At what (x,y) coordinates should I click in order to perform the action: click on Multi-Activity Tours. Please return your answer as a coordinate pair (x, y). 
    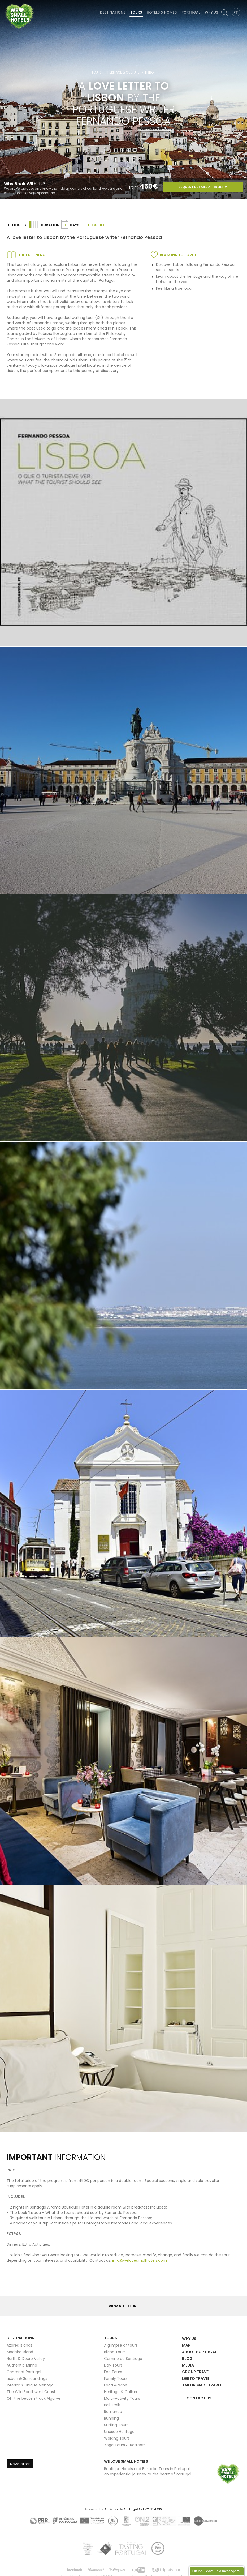
    Looking at the image, I should click on (122, 2398).